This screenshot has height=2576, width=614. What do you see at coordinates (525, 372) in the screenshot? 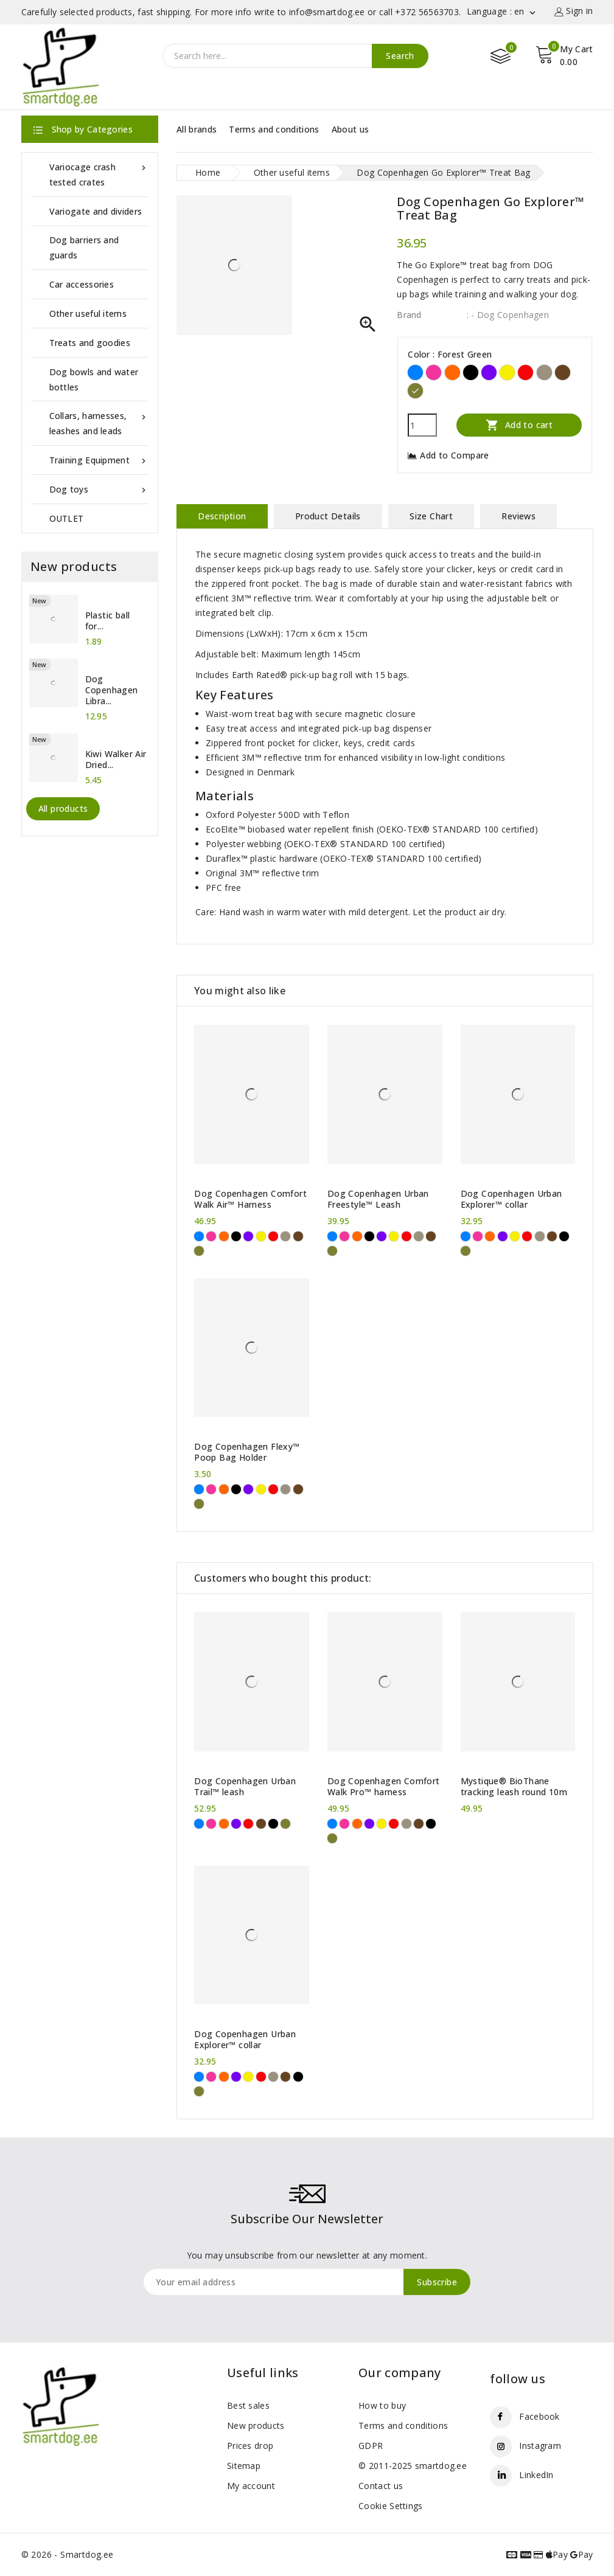
I see `[Red]` at bounding box center [525, 372].